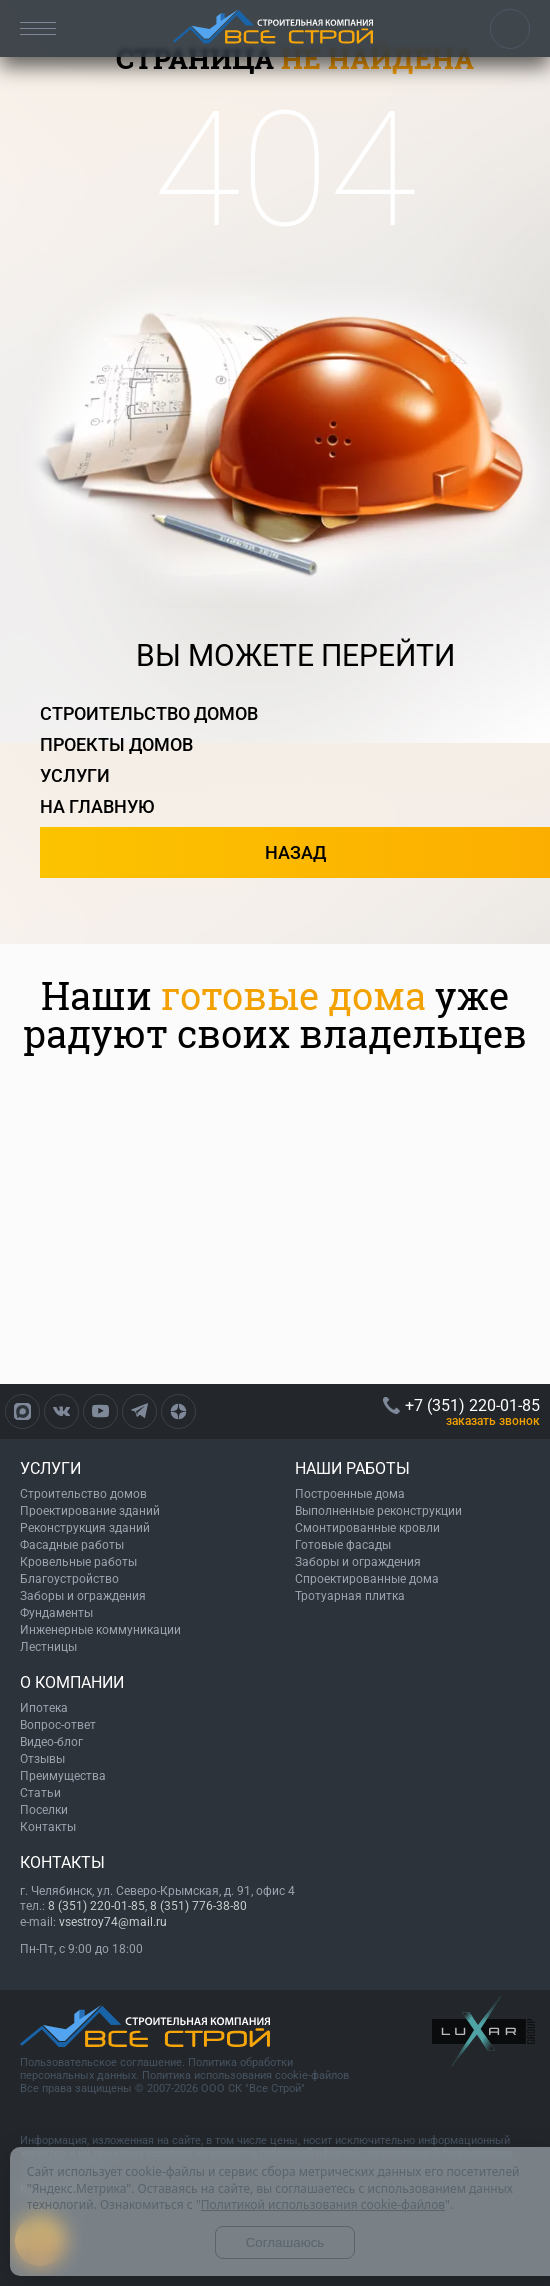 Image resolution: width=550 pixels, height=2286 pixels. Describe the element at coordinates (78, 1562) in the screenshot. I see `Кровельные работы` at that location.